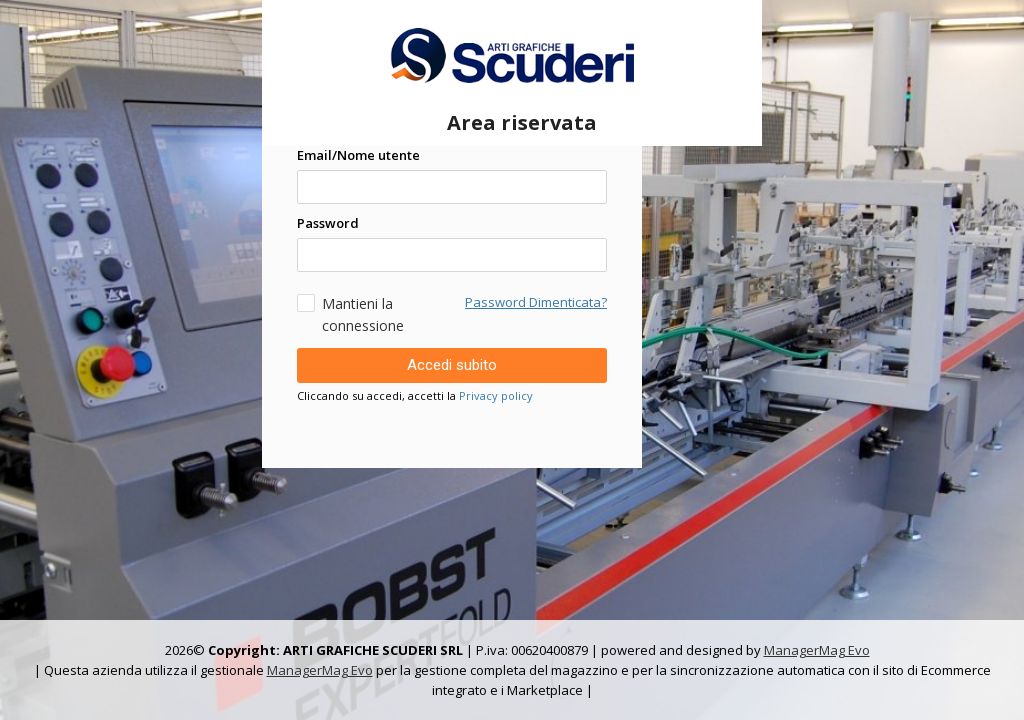 This screenshot has width=1024, height=720. What do you see at coordinates (536, 302) in the screenshot?
I see `Password Dimenticata?` at bounding box center [536, 302].